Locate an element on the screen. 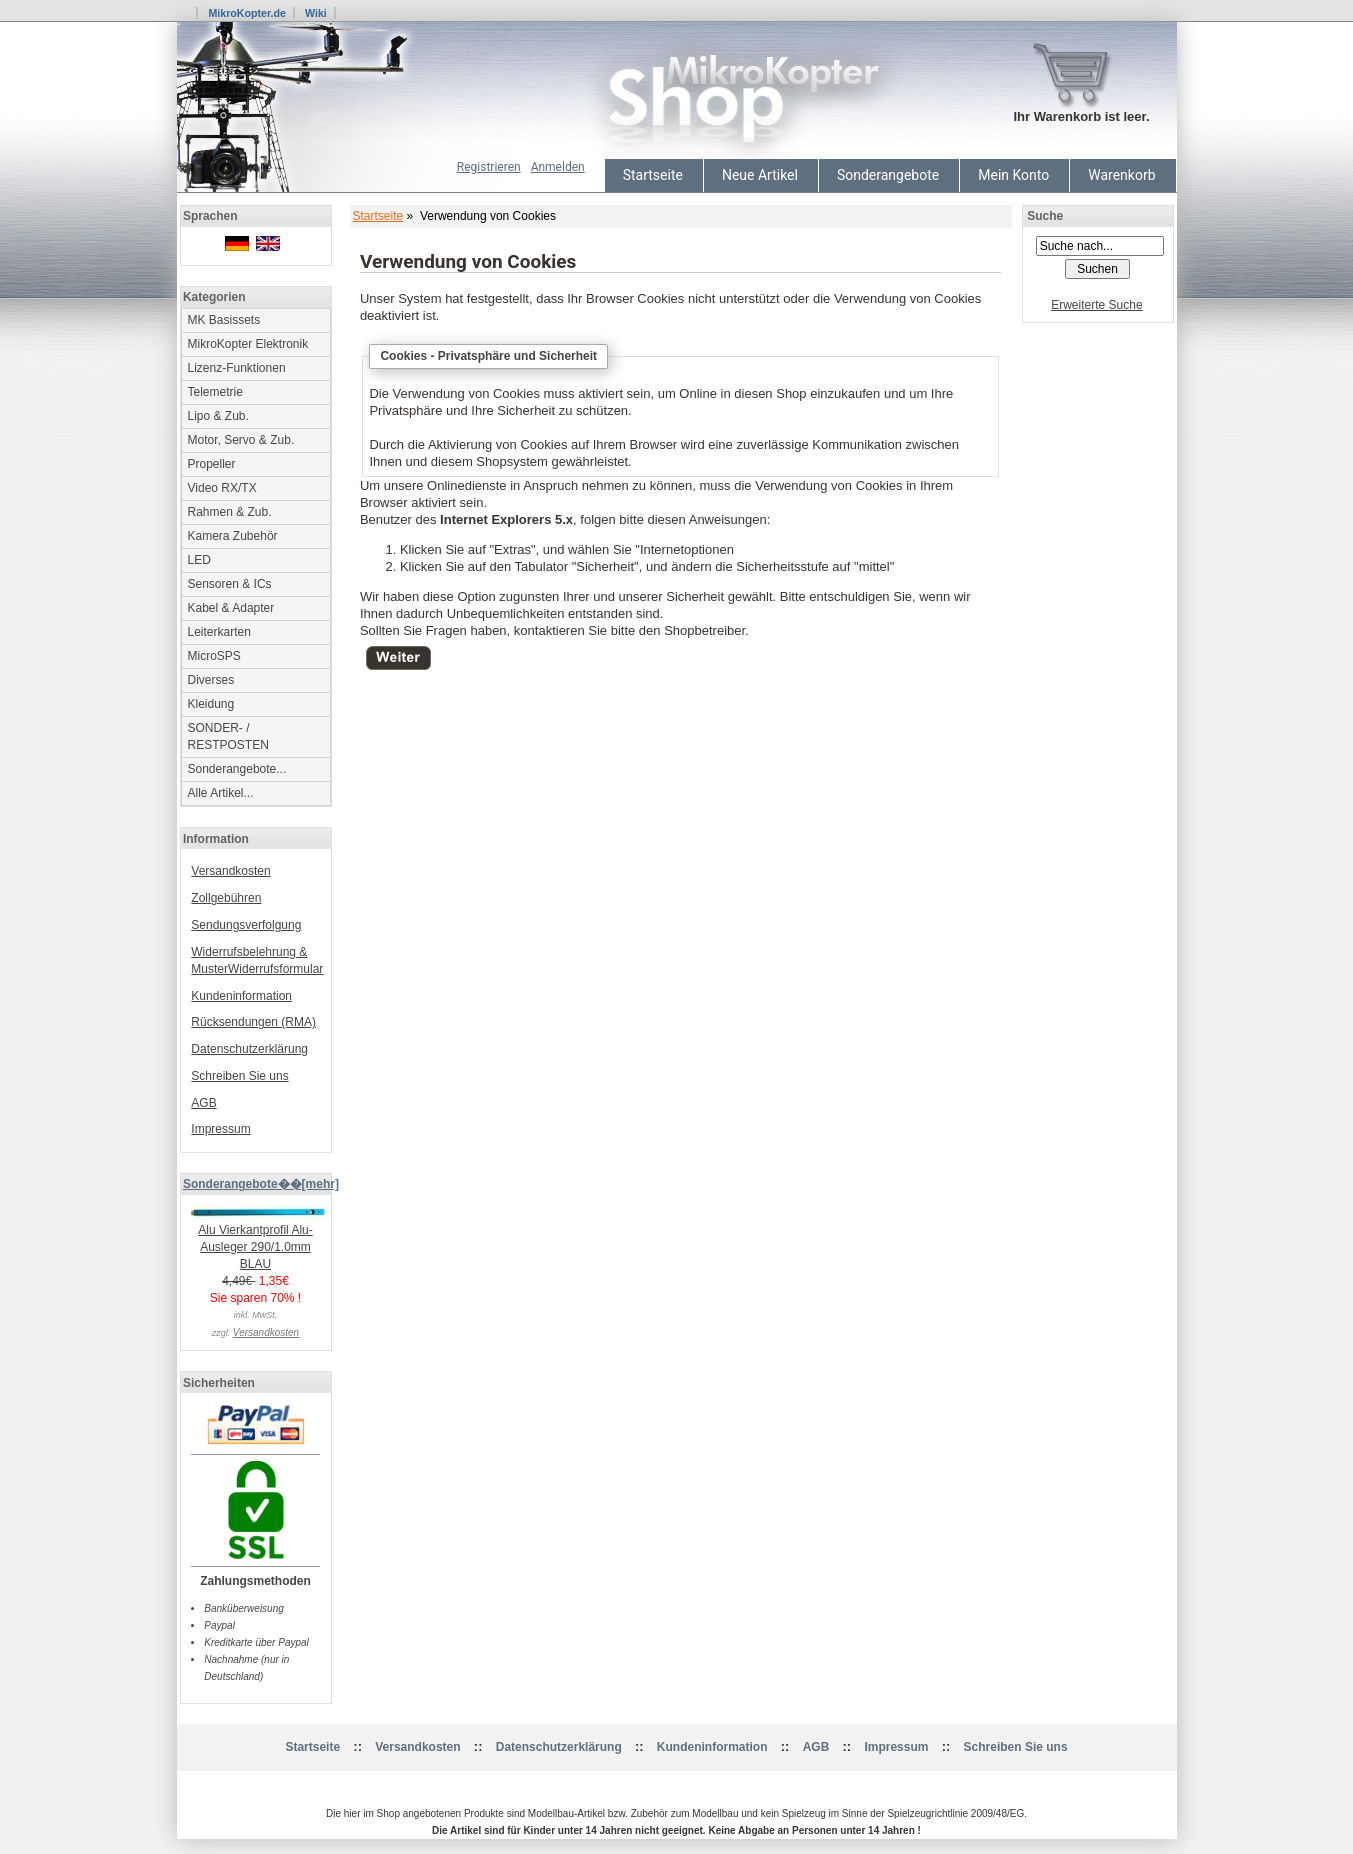 This screenshot has height=1854, width=1353. Diverses is located at coordinates (211, 680).